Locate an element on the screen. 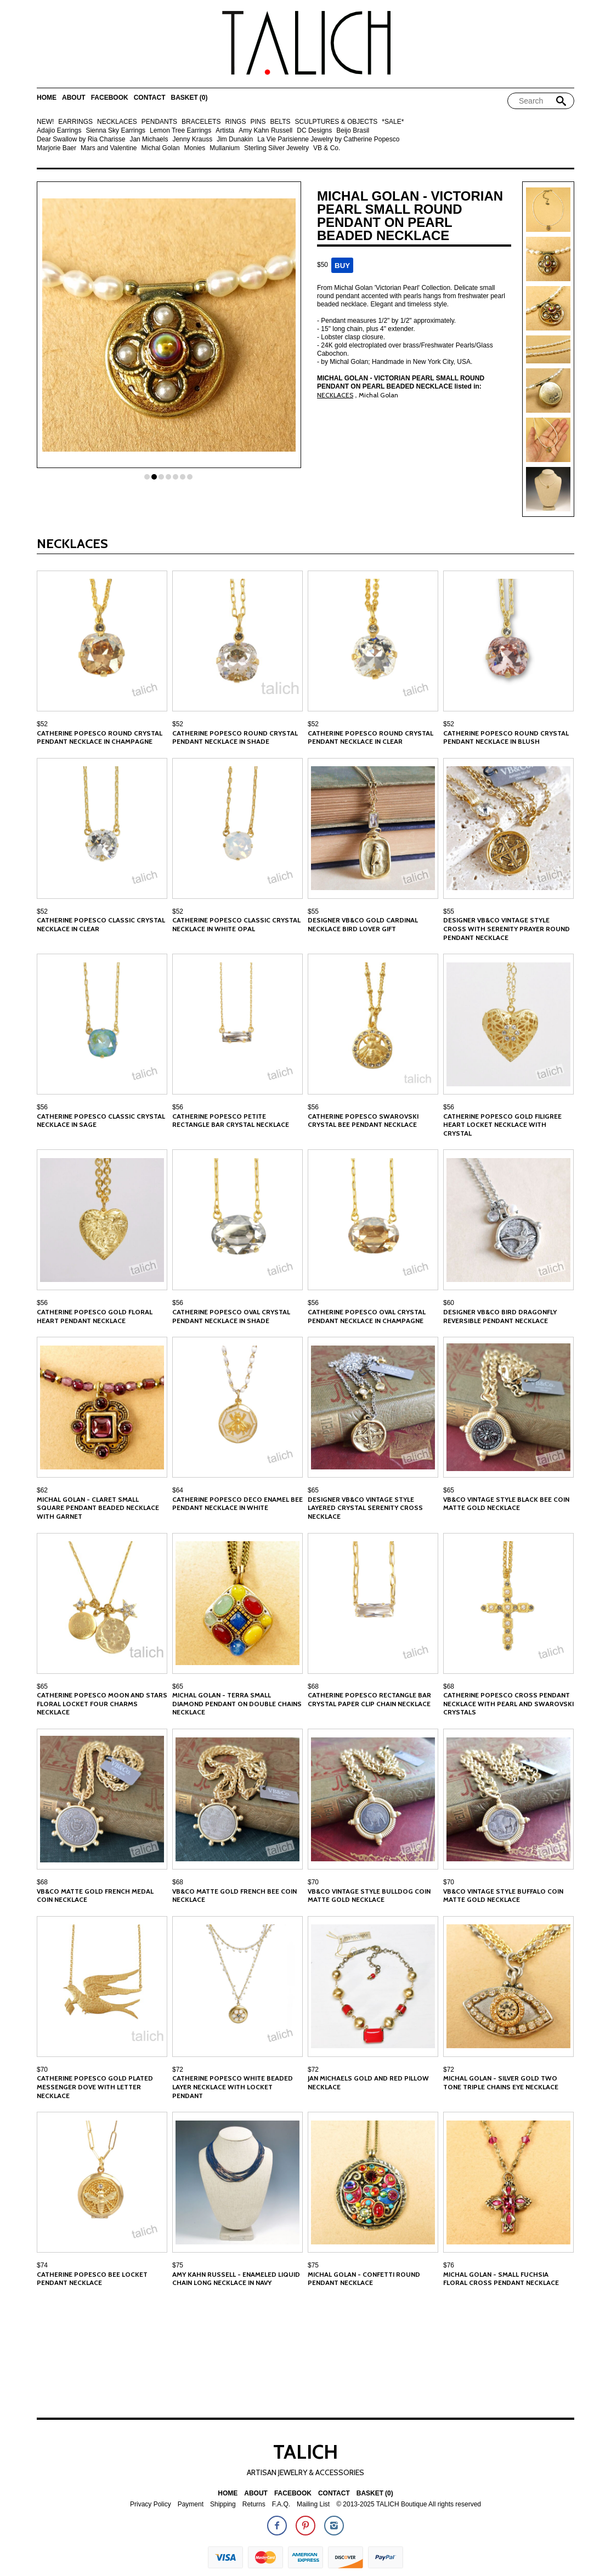 The width and height of the screenshot is (611, 2576). $62 is located at coordinates (42, 1490).